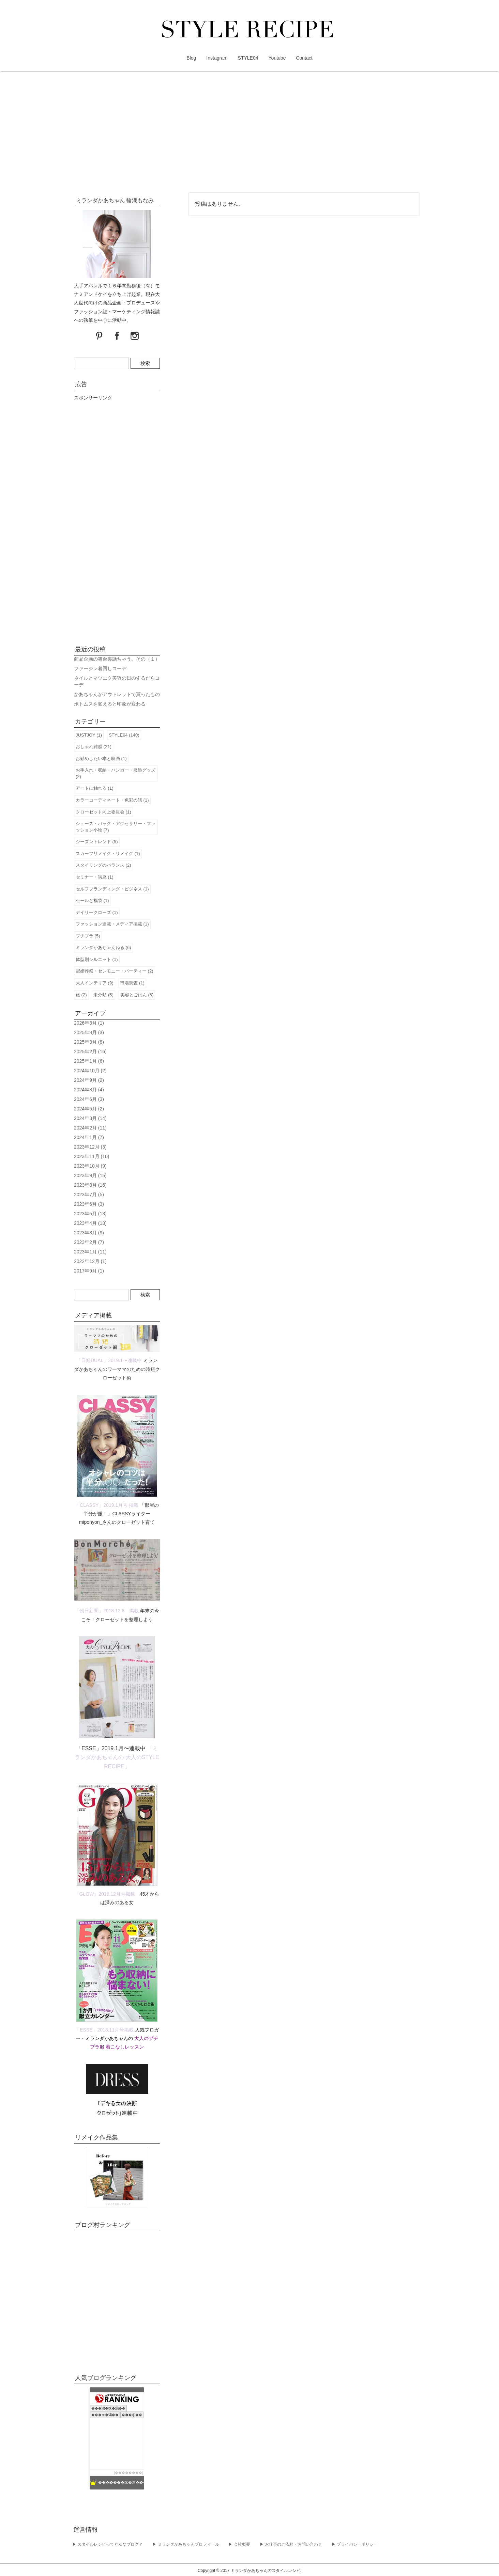 The width and height of the screenshot is (499, 2576). What do you see at coordinates (103, 865) in the screenshot?
I see `スタイリングのバランス (2)` at bounding box center [103, 865].